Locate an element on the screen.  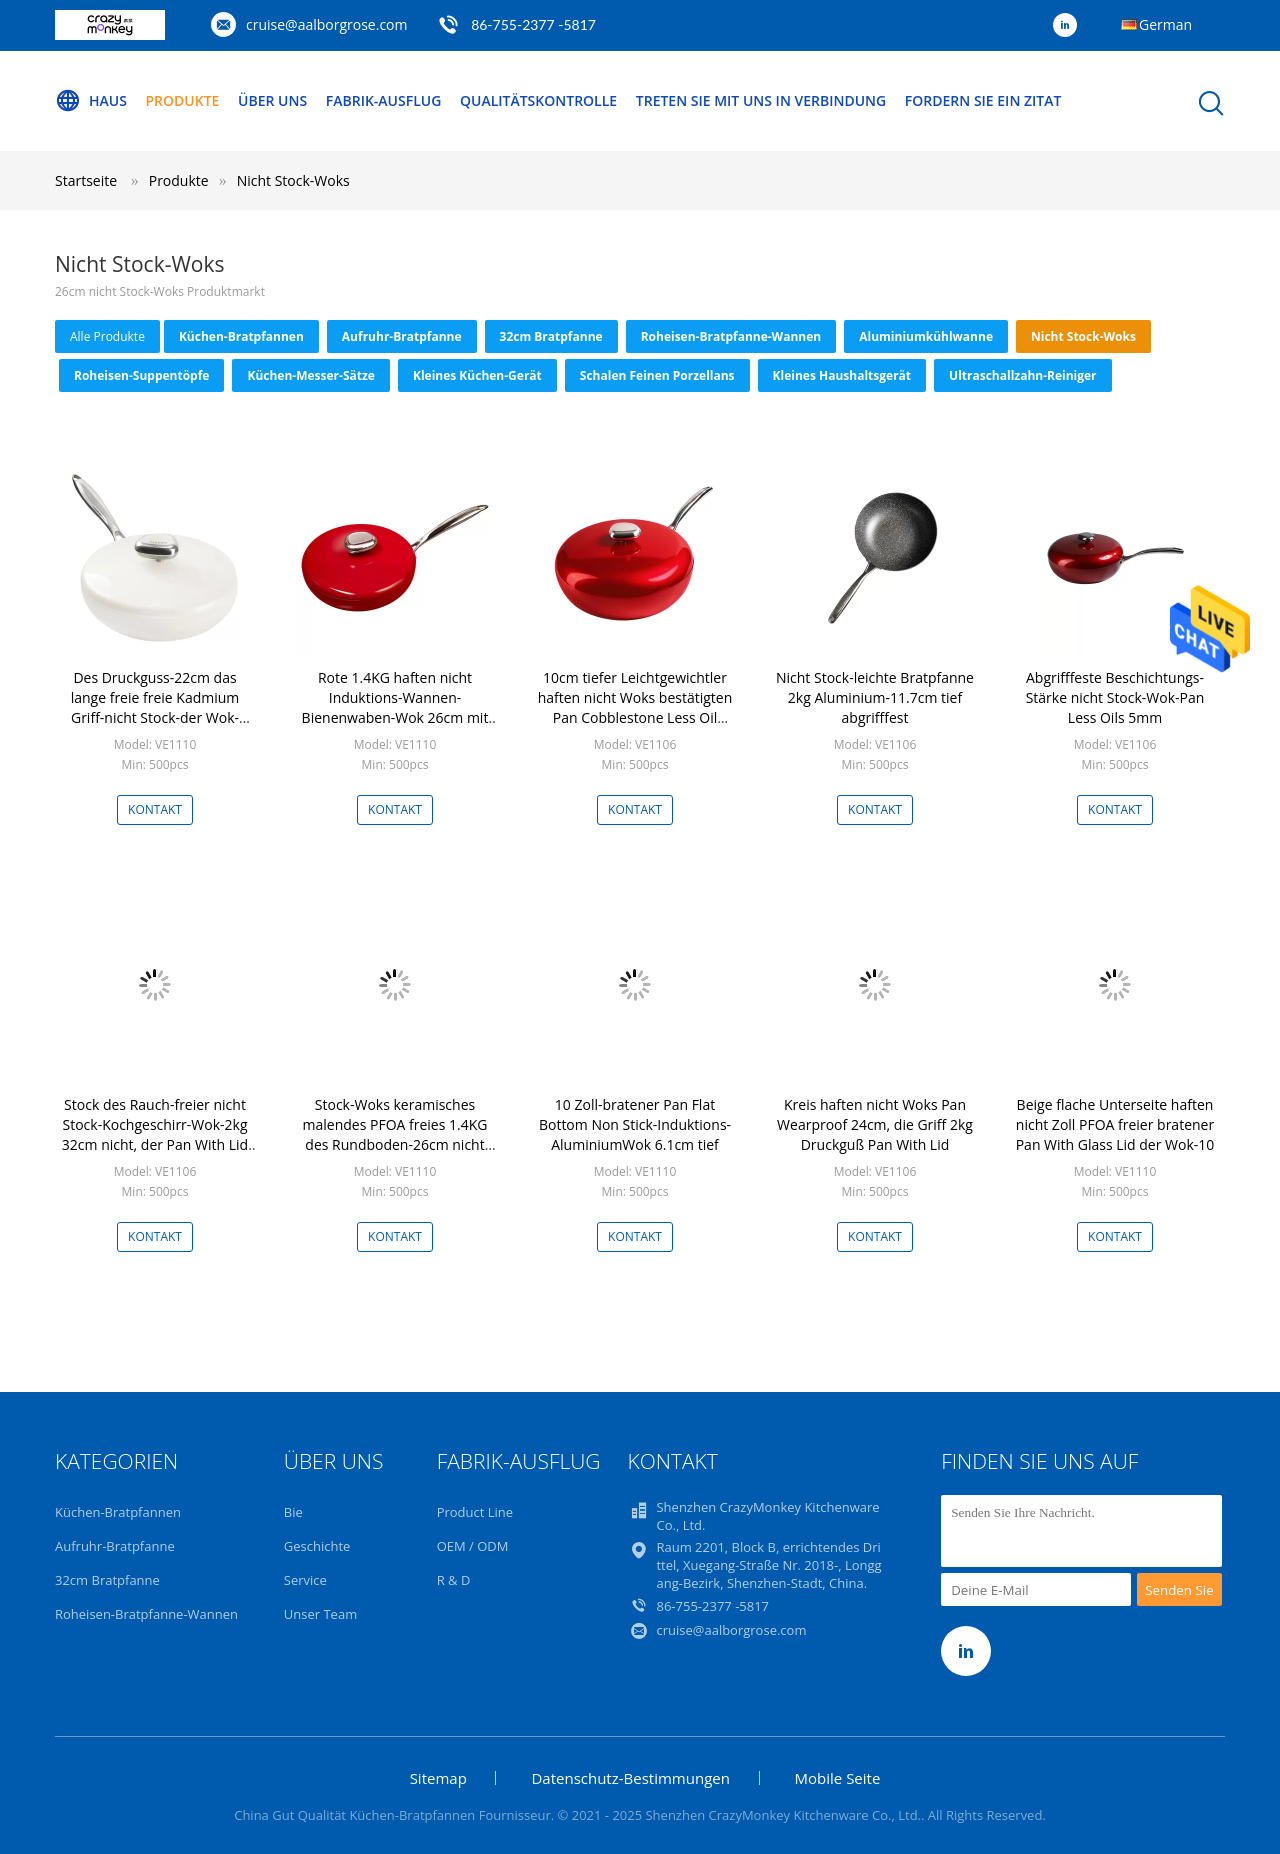
Service is located at coordinates (305, 1580).